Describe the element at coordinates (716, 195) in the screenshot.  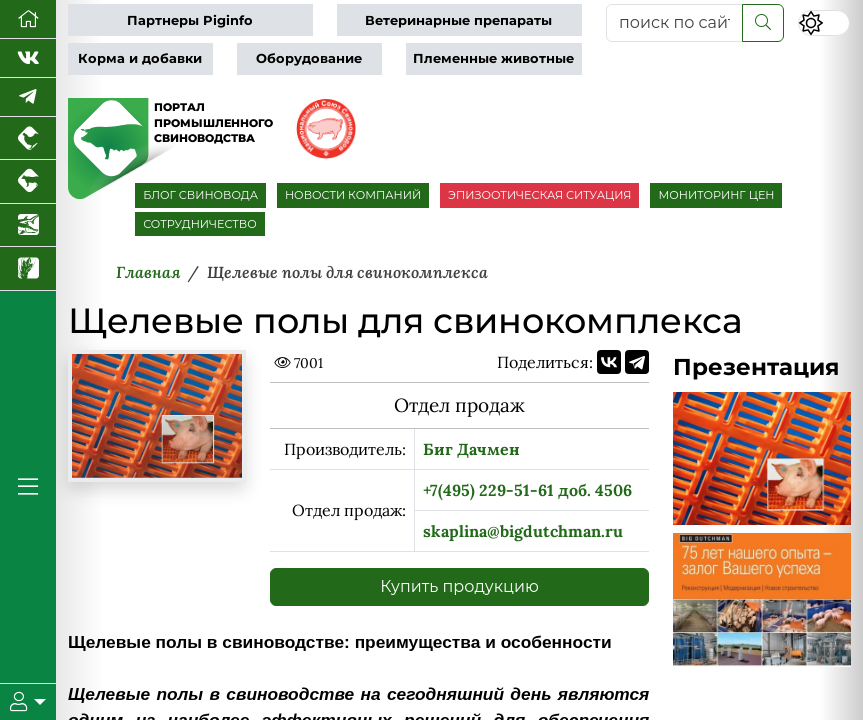
I see `МОНИТОРИНГ ЦЕН` at that location.